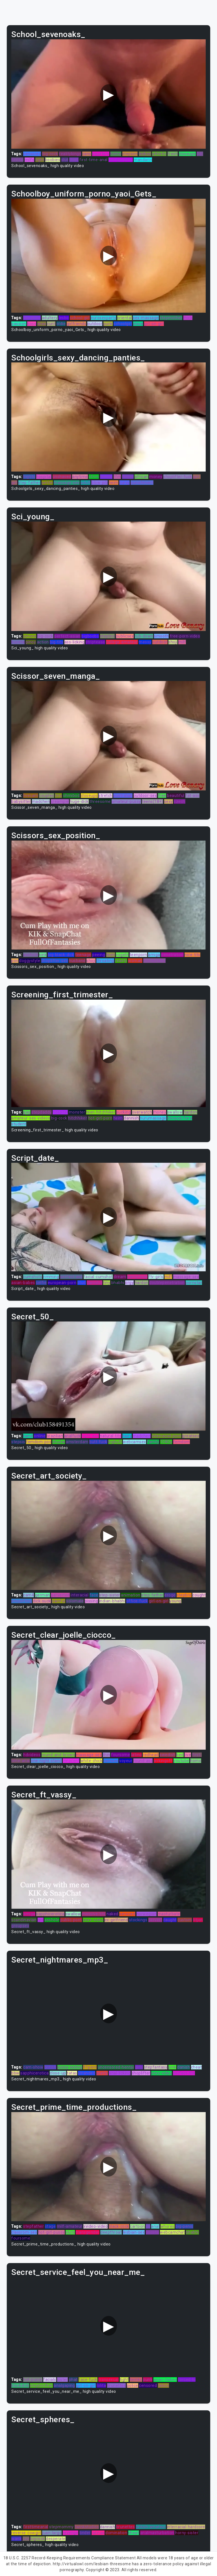 Image resolution: width=217 pixels, height=2576 pixels. Describe the element at coordinates (148, 2226) in the screenshot. I see `joi` at that location.